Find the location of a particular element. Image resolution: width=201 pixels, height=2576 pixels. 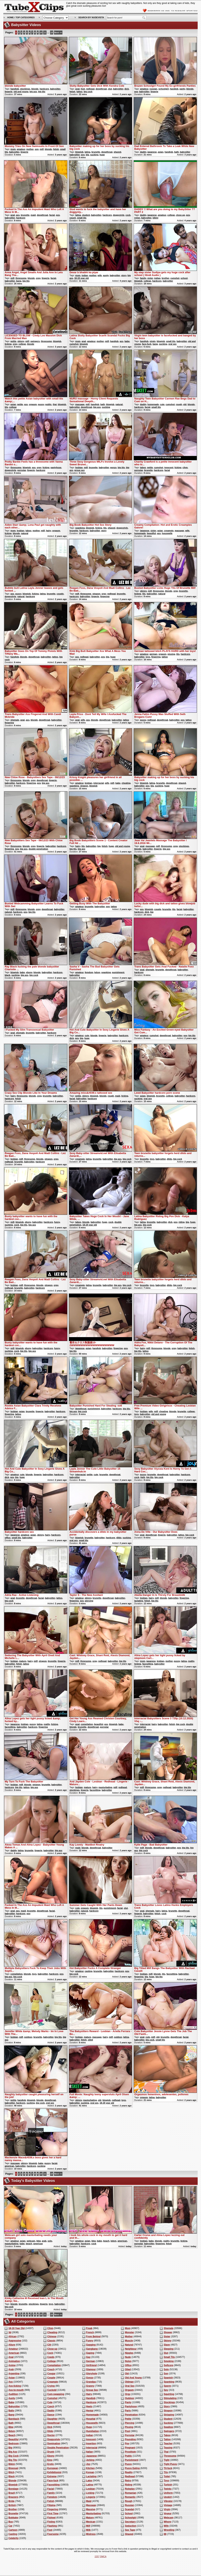

Lingerie is located at coordinates (90, 2497).